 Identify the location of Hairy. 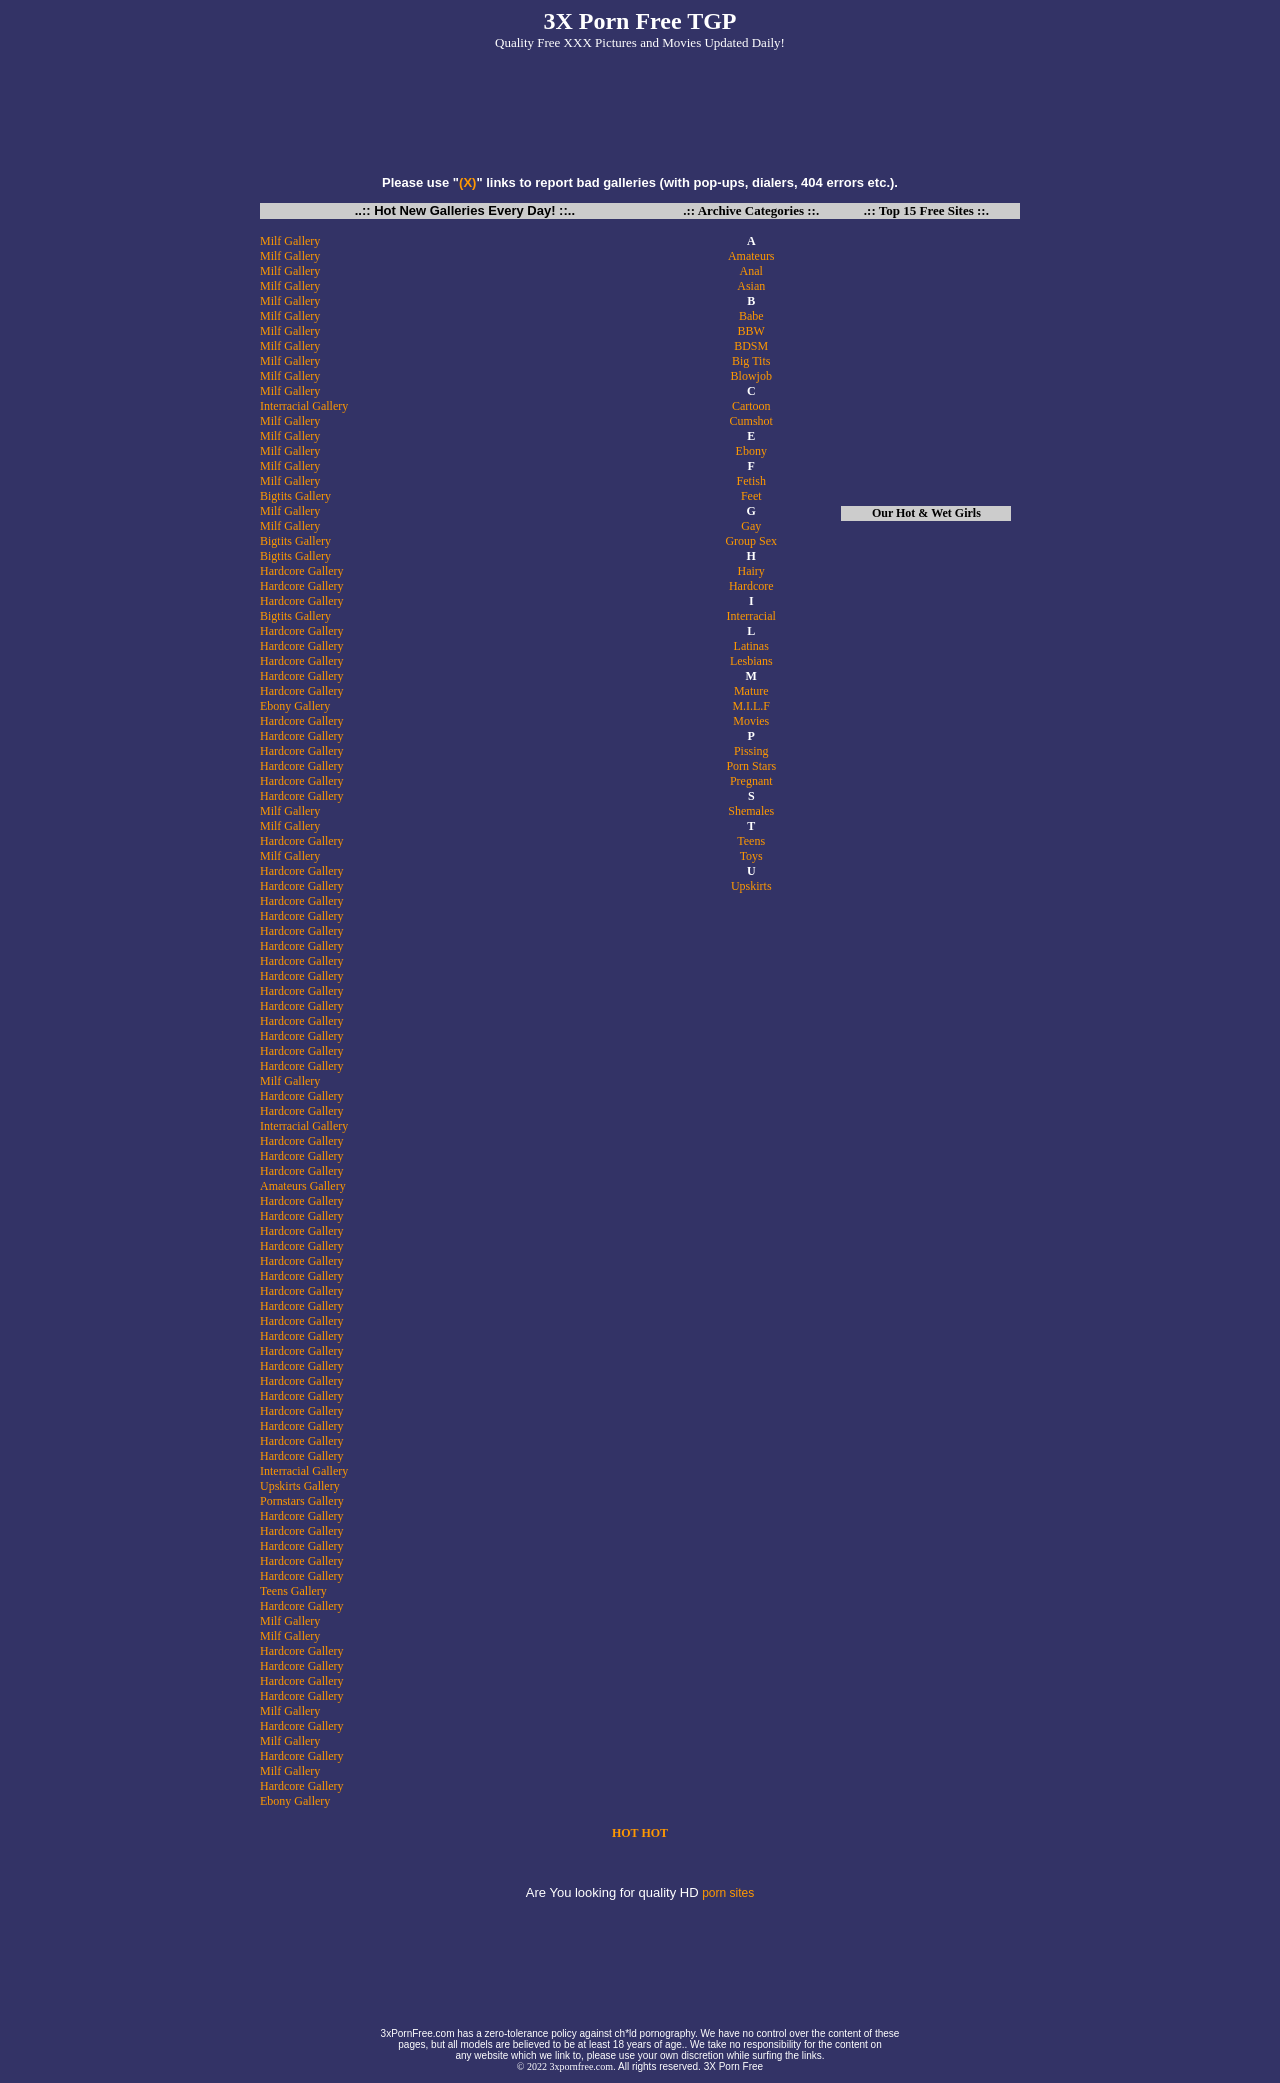
(751, 571).